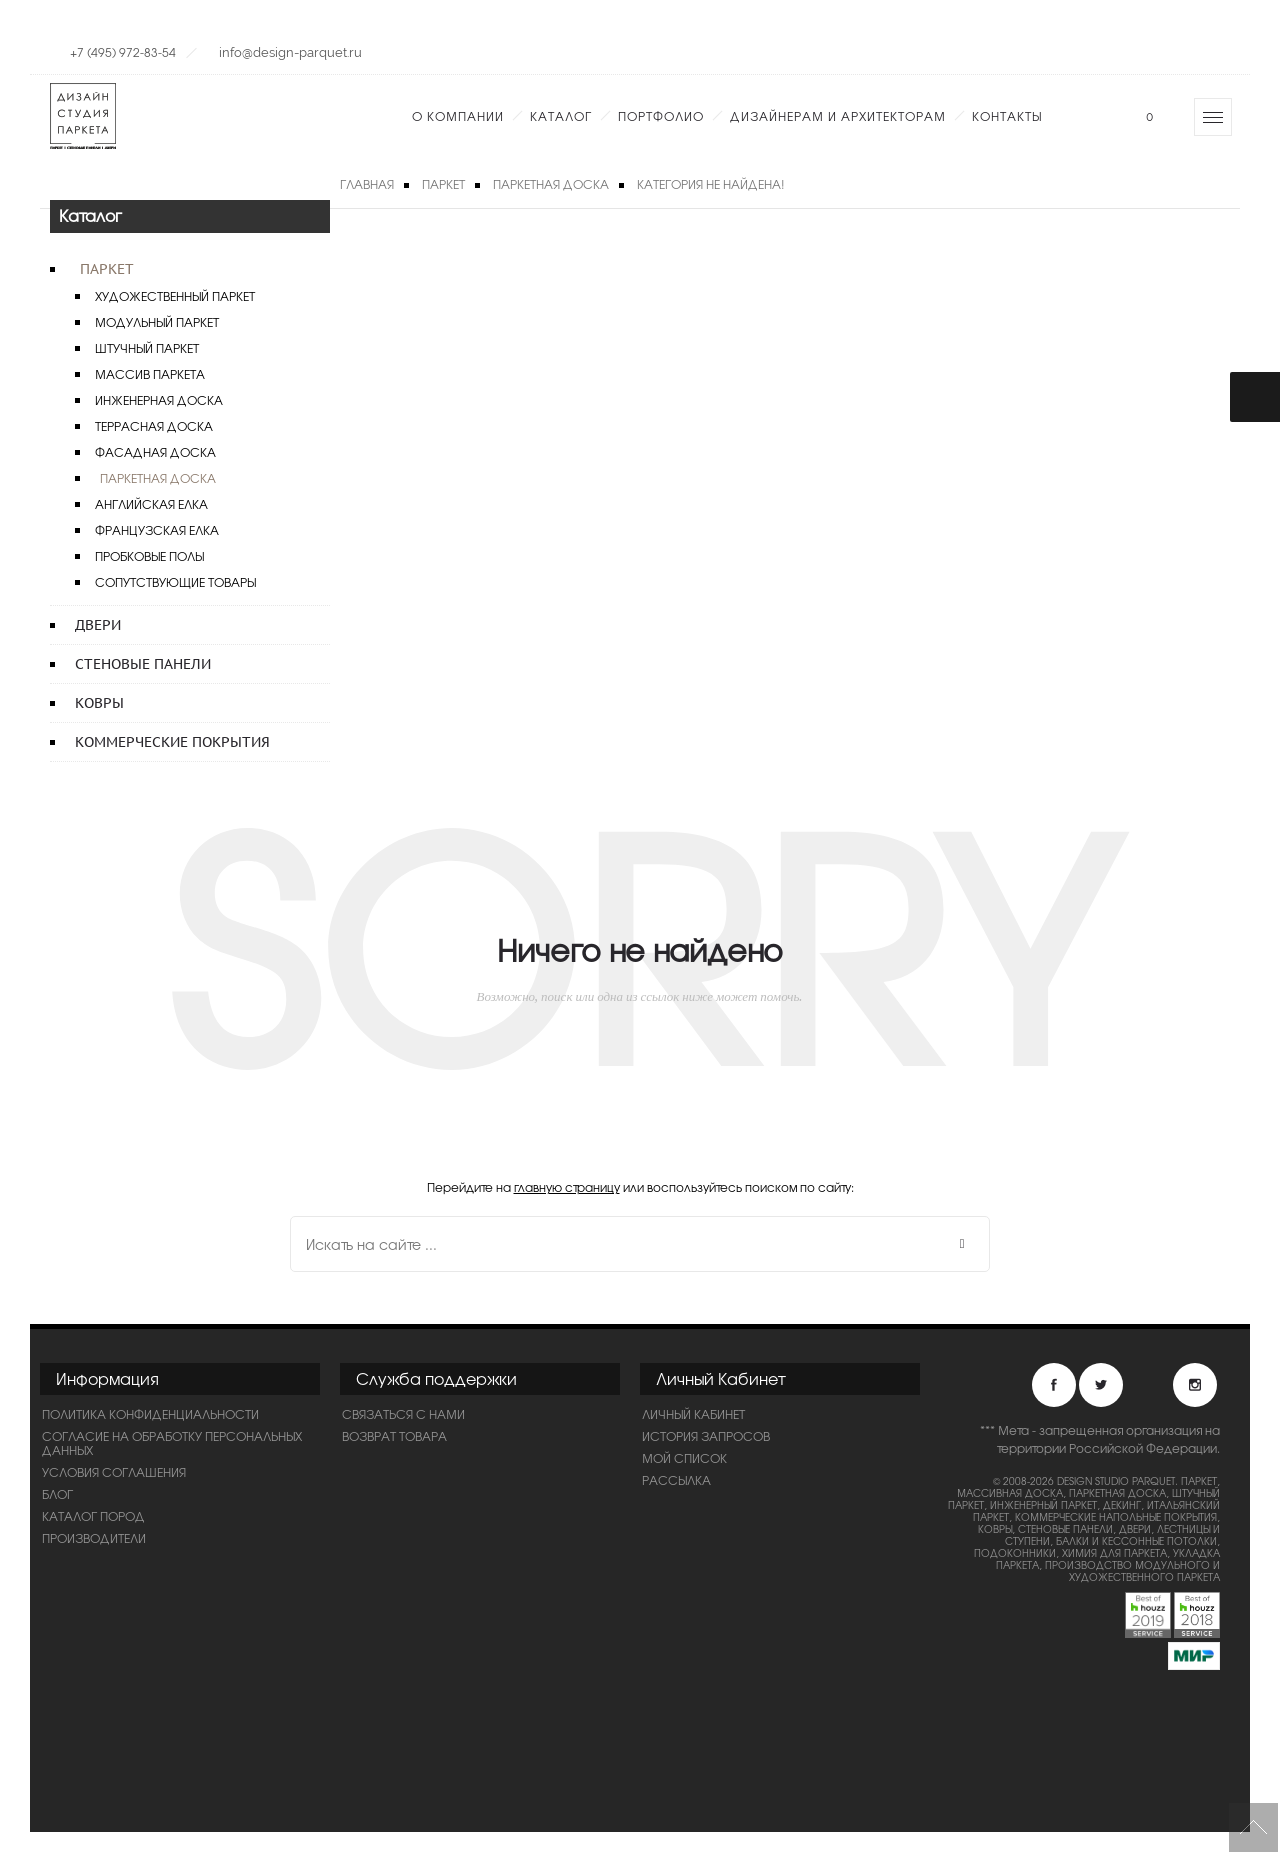 The image size is (1280, 1862). I want to click on О компании, so click(458, 116).